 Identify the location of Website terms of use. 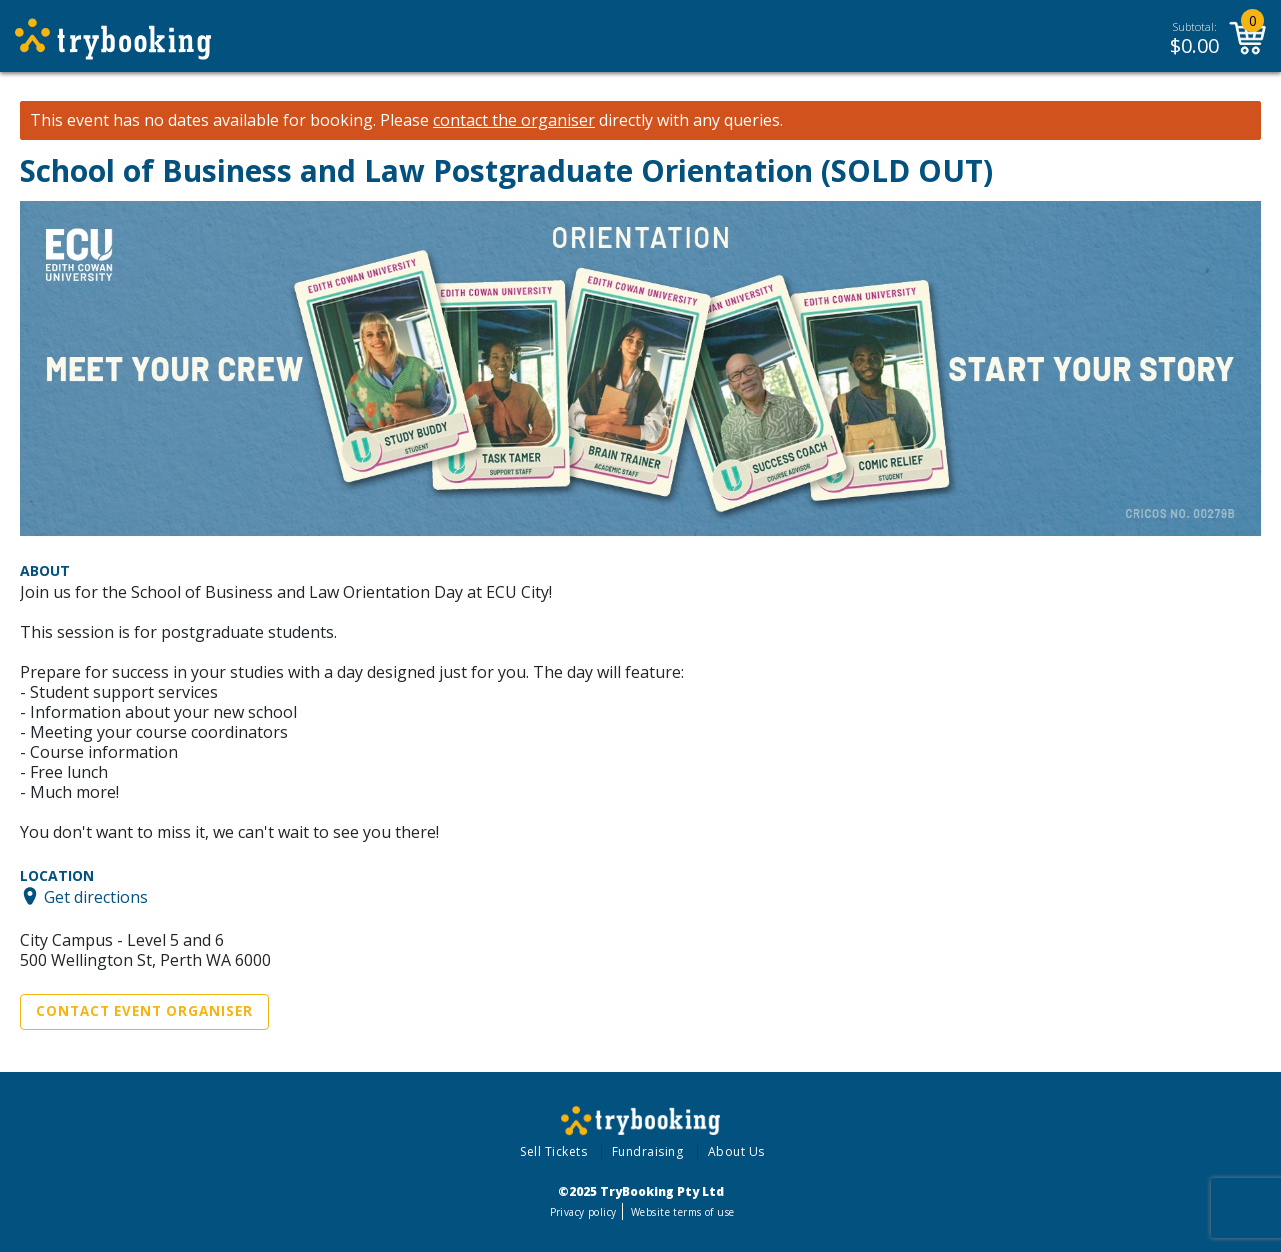
(682, 1212).